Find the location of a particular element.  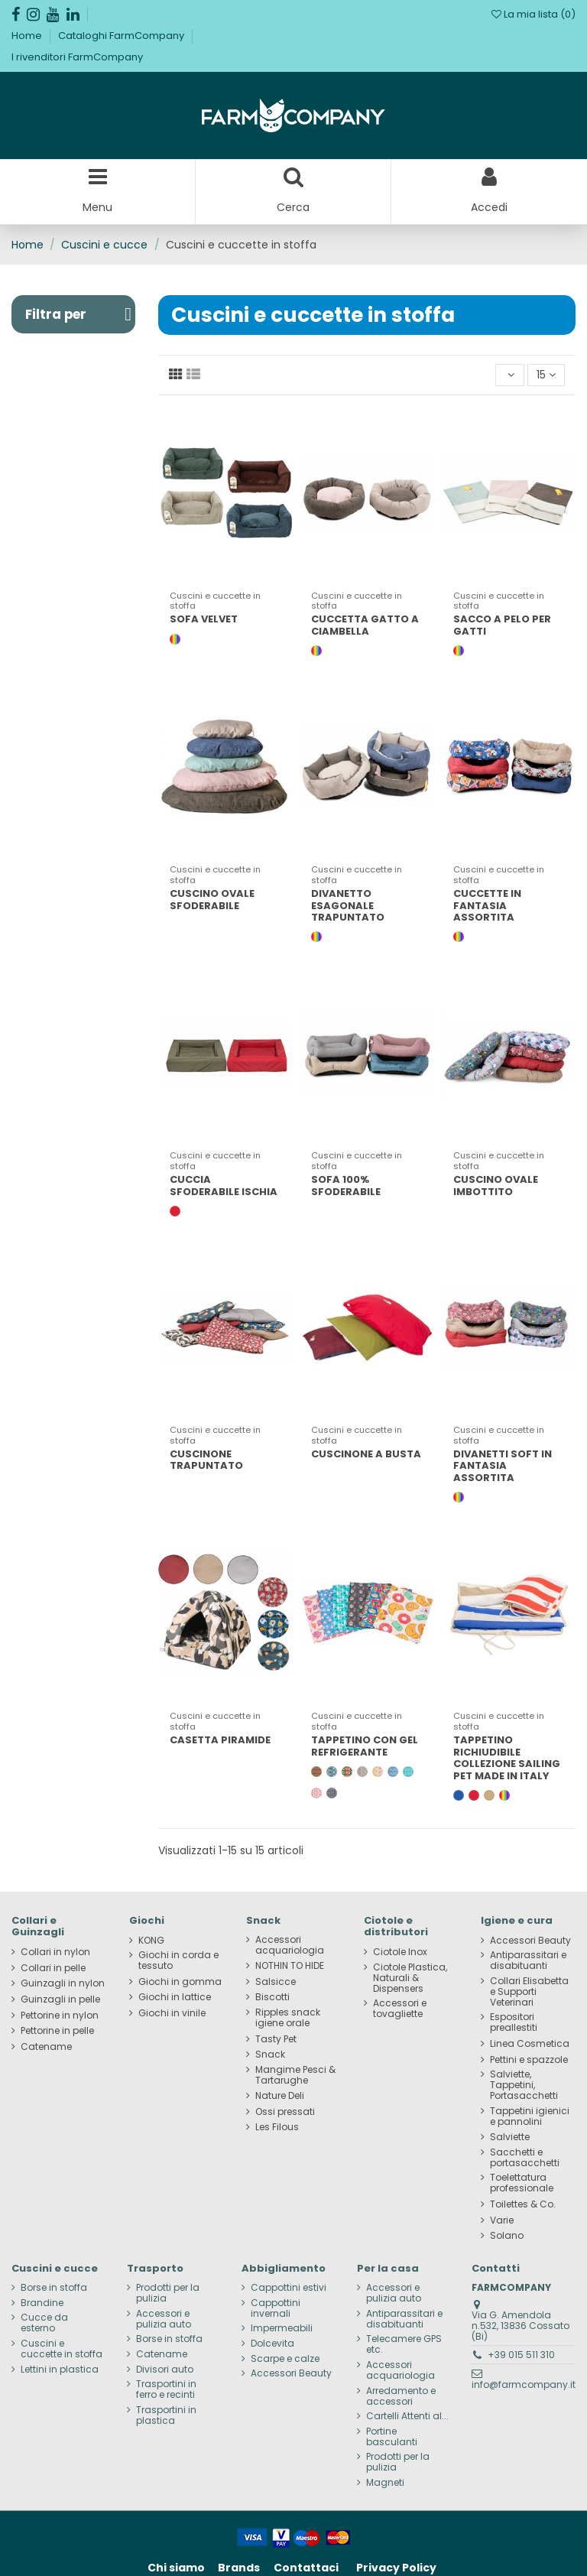

NOTHIN TO HIDE is located at coordinates (289, 1965).